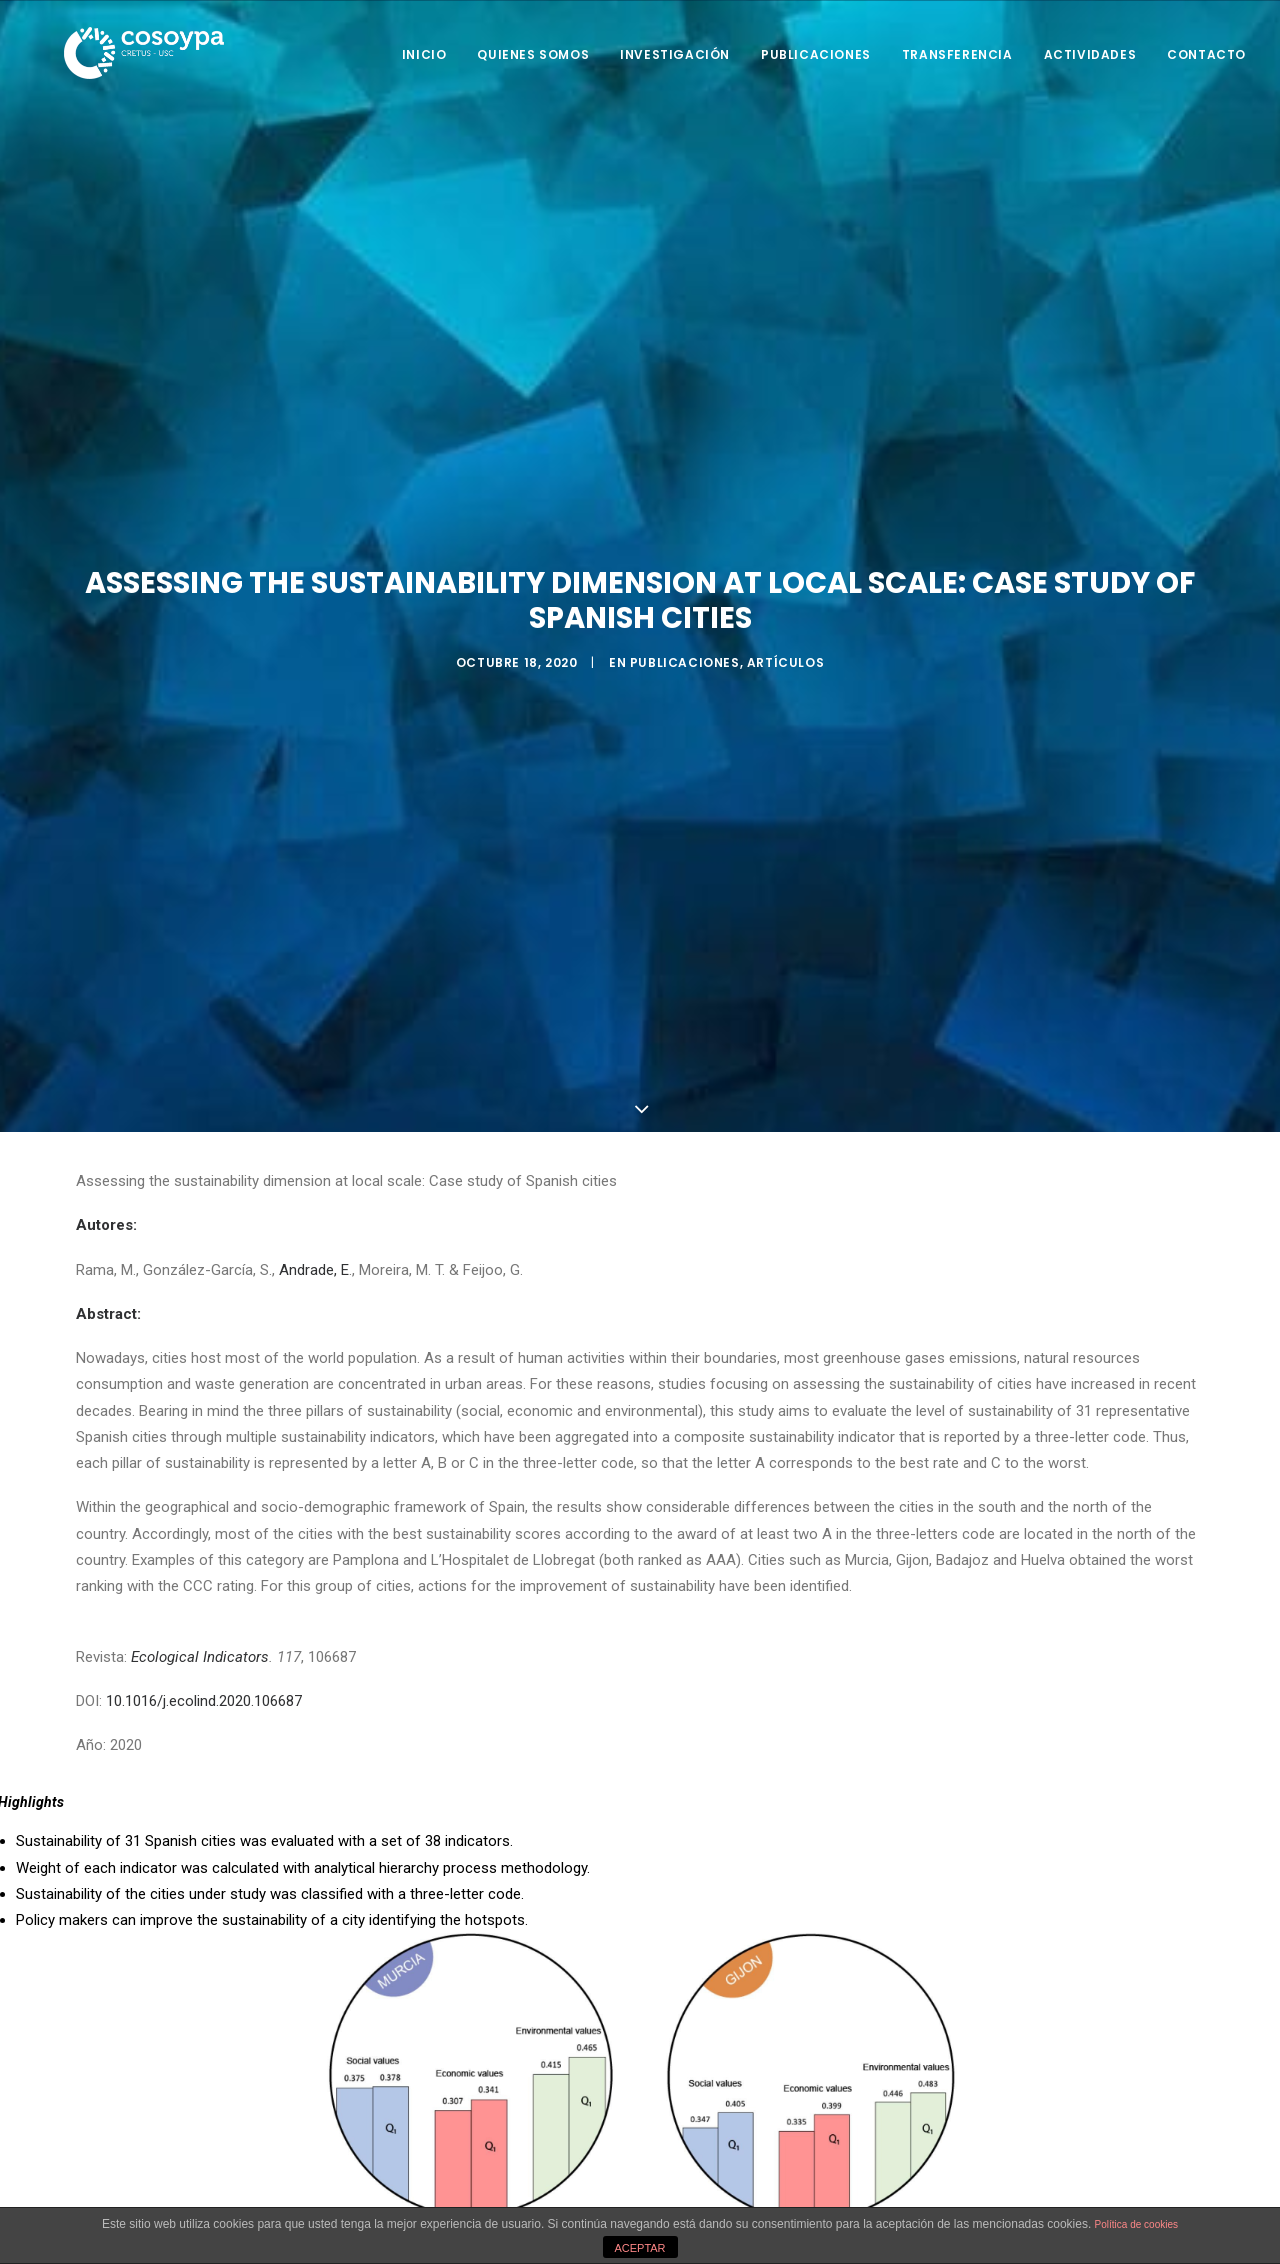 The image size is (1280, 2264). What do you see at coordinates (424, 54) in the screenshot?
I see `Inicio` at bounding box center [424, 54].